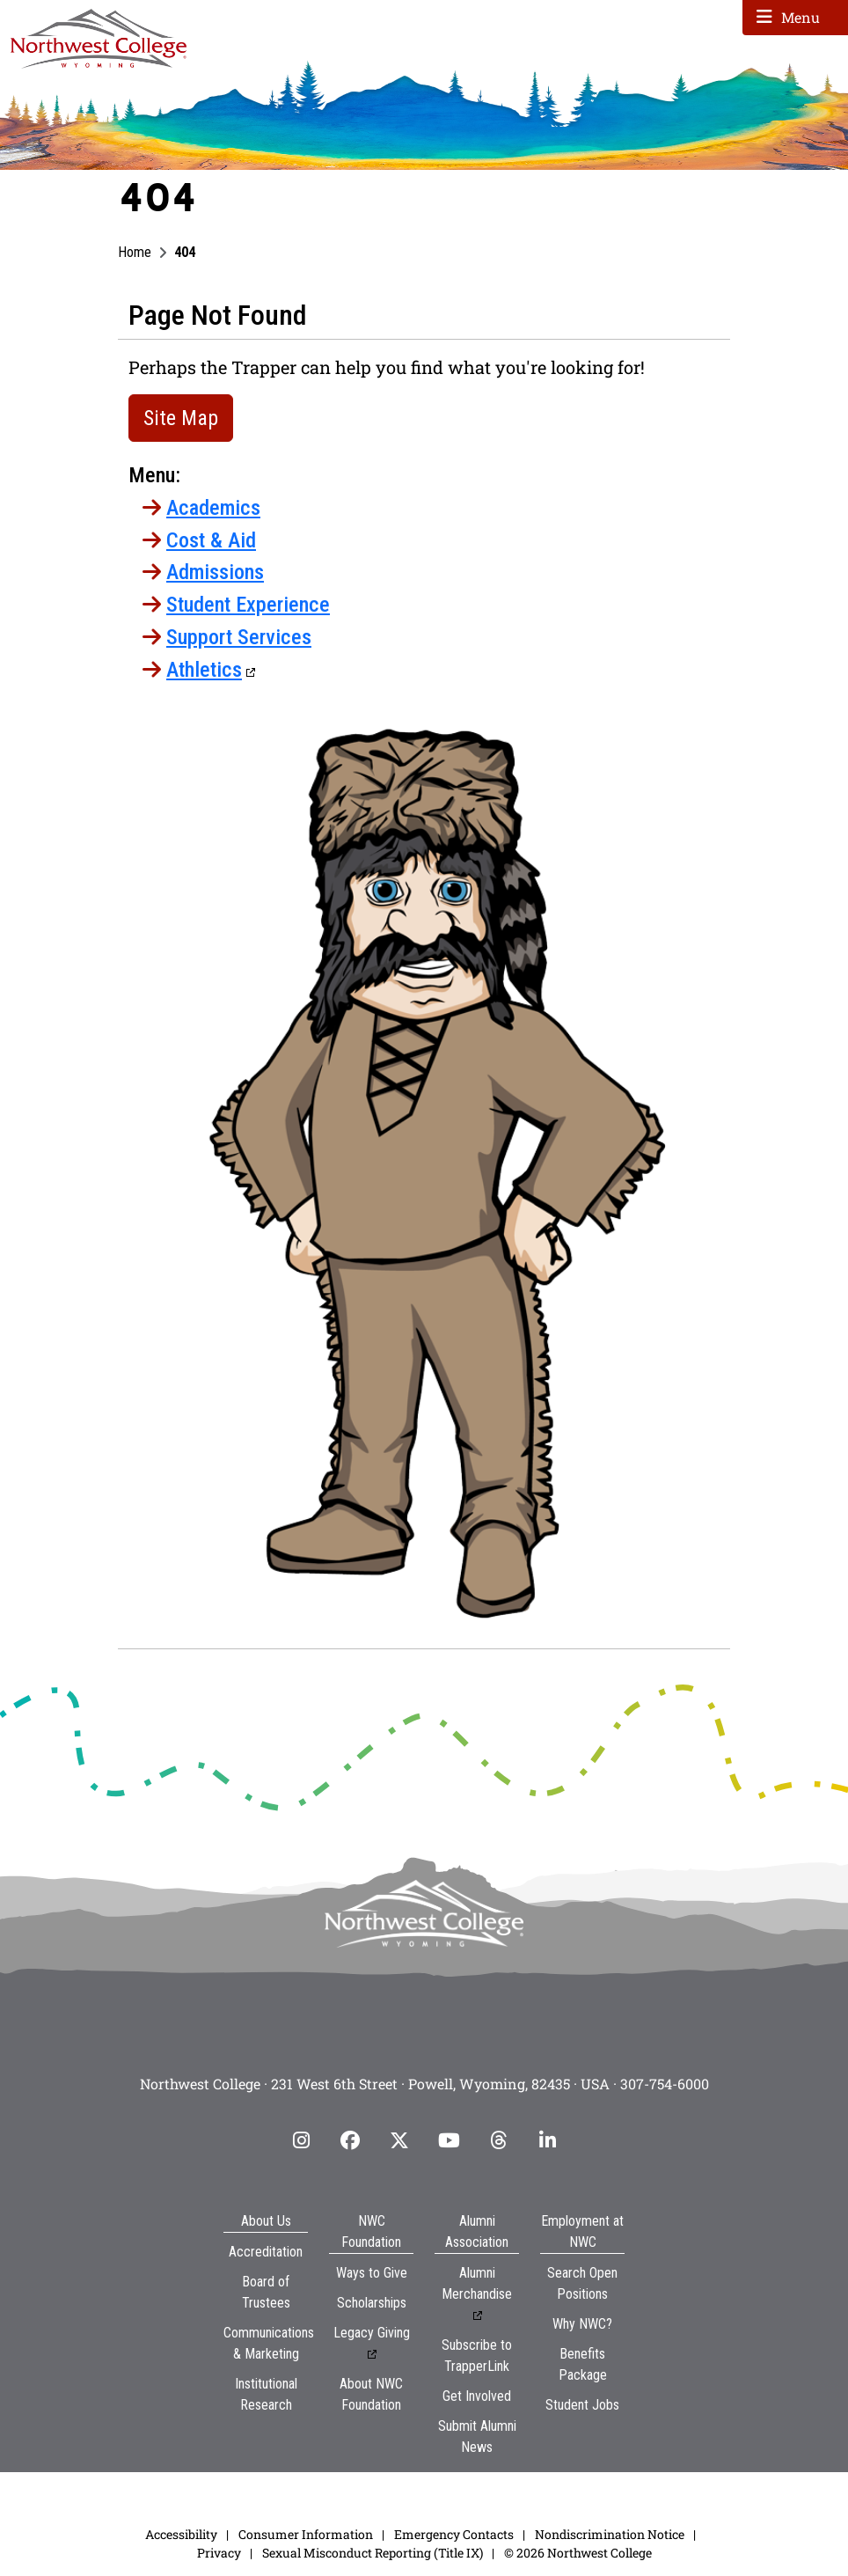  I want to click on Cost & Aid, so click(211, 540).